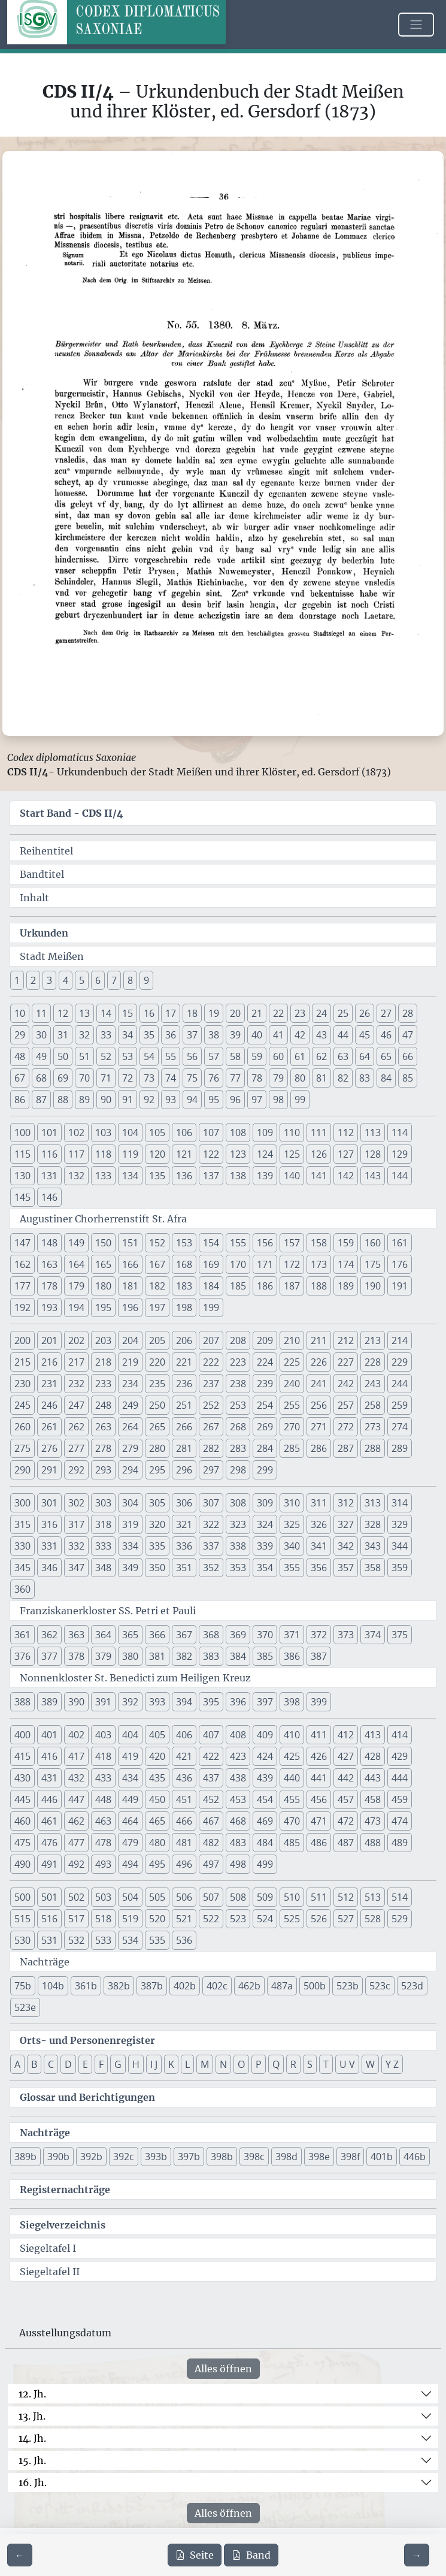 This screenshot has width=446, height=2576. Describe the element at coordinates (292, 1362) in the screenshot. I see `225 [button]` at that location.